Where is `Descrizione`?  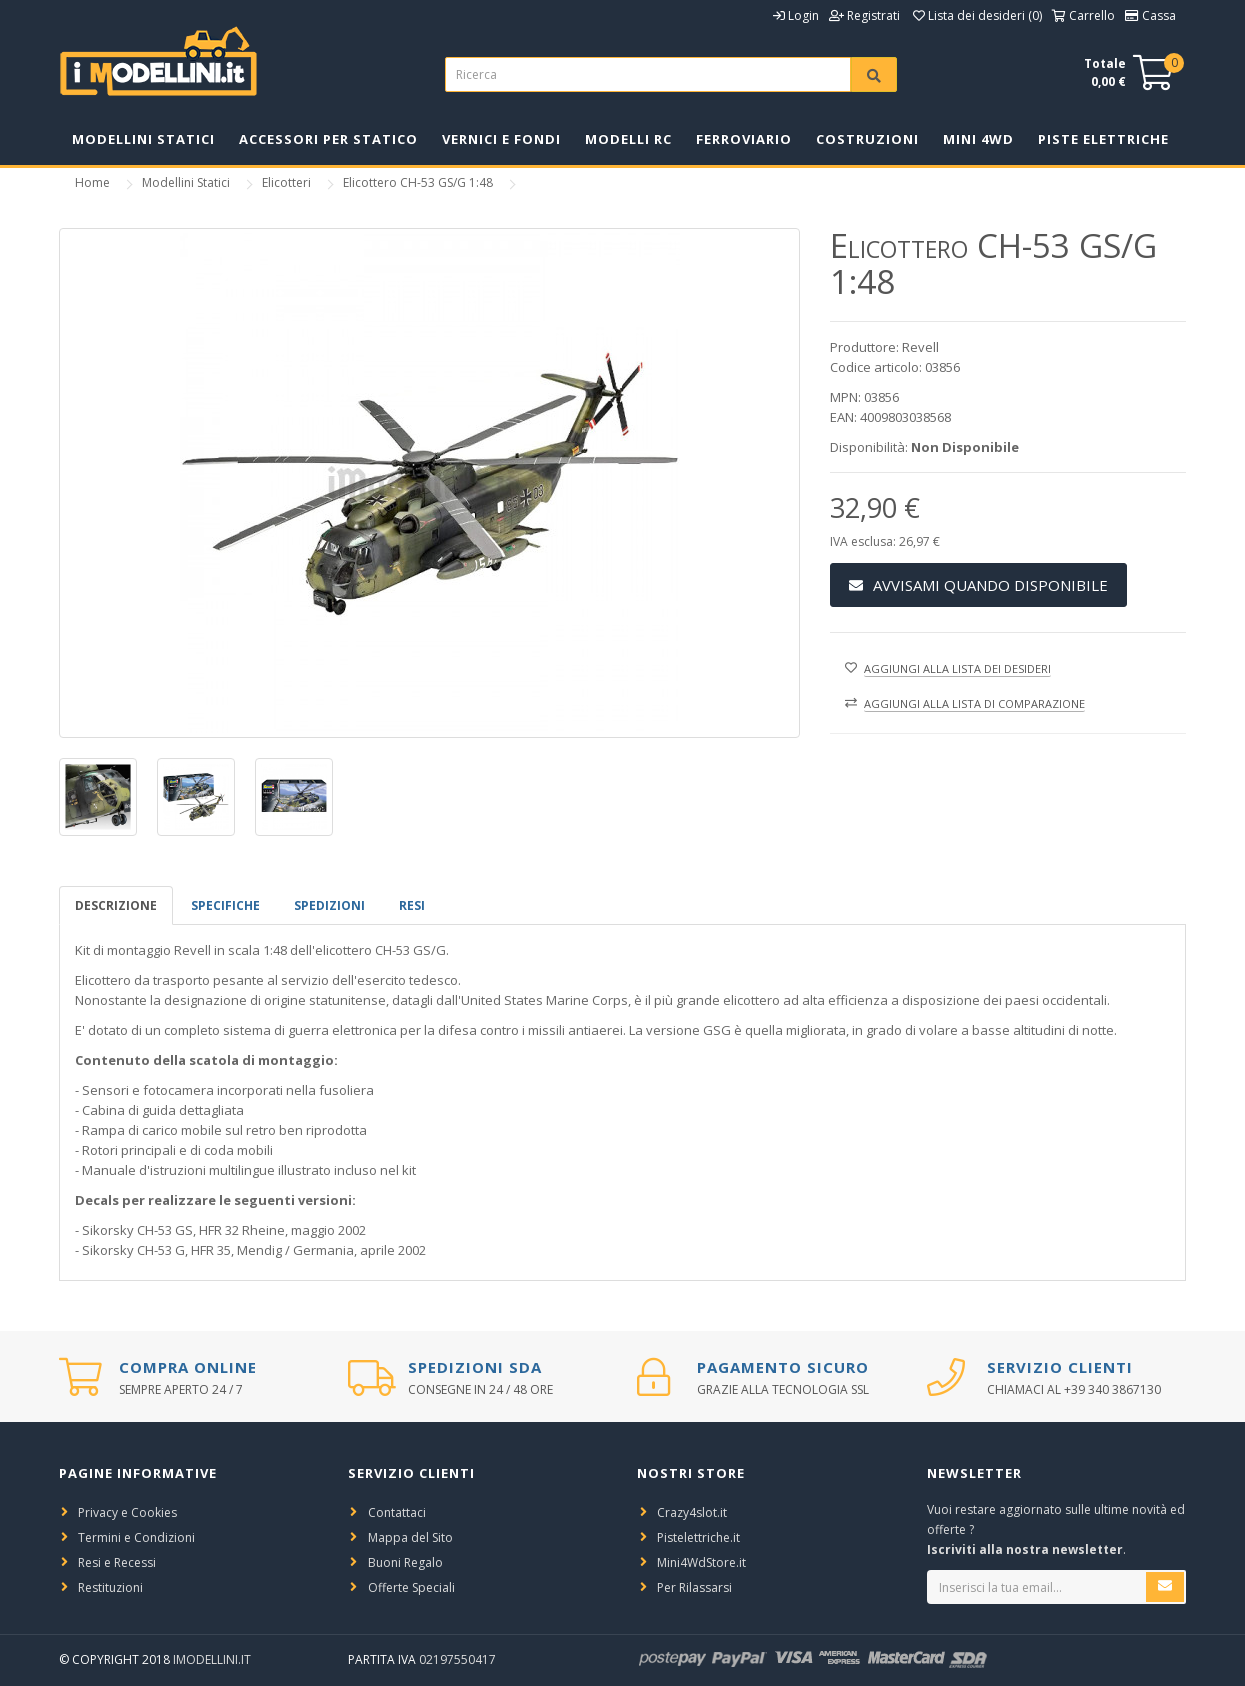 Descrizione is located at coordinates (116, 905).